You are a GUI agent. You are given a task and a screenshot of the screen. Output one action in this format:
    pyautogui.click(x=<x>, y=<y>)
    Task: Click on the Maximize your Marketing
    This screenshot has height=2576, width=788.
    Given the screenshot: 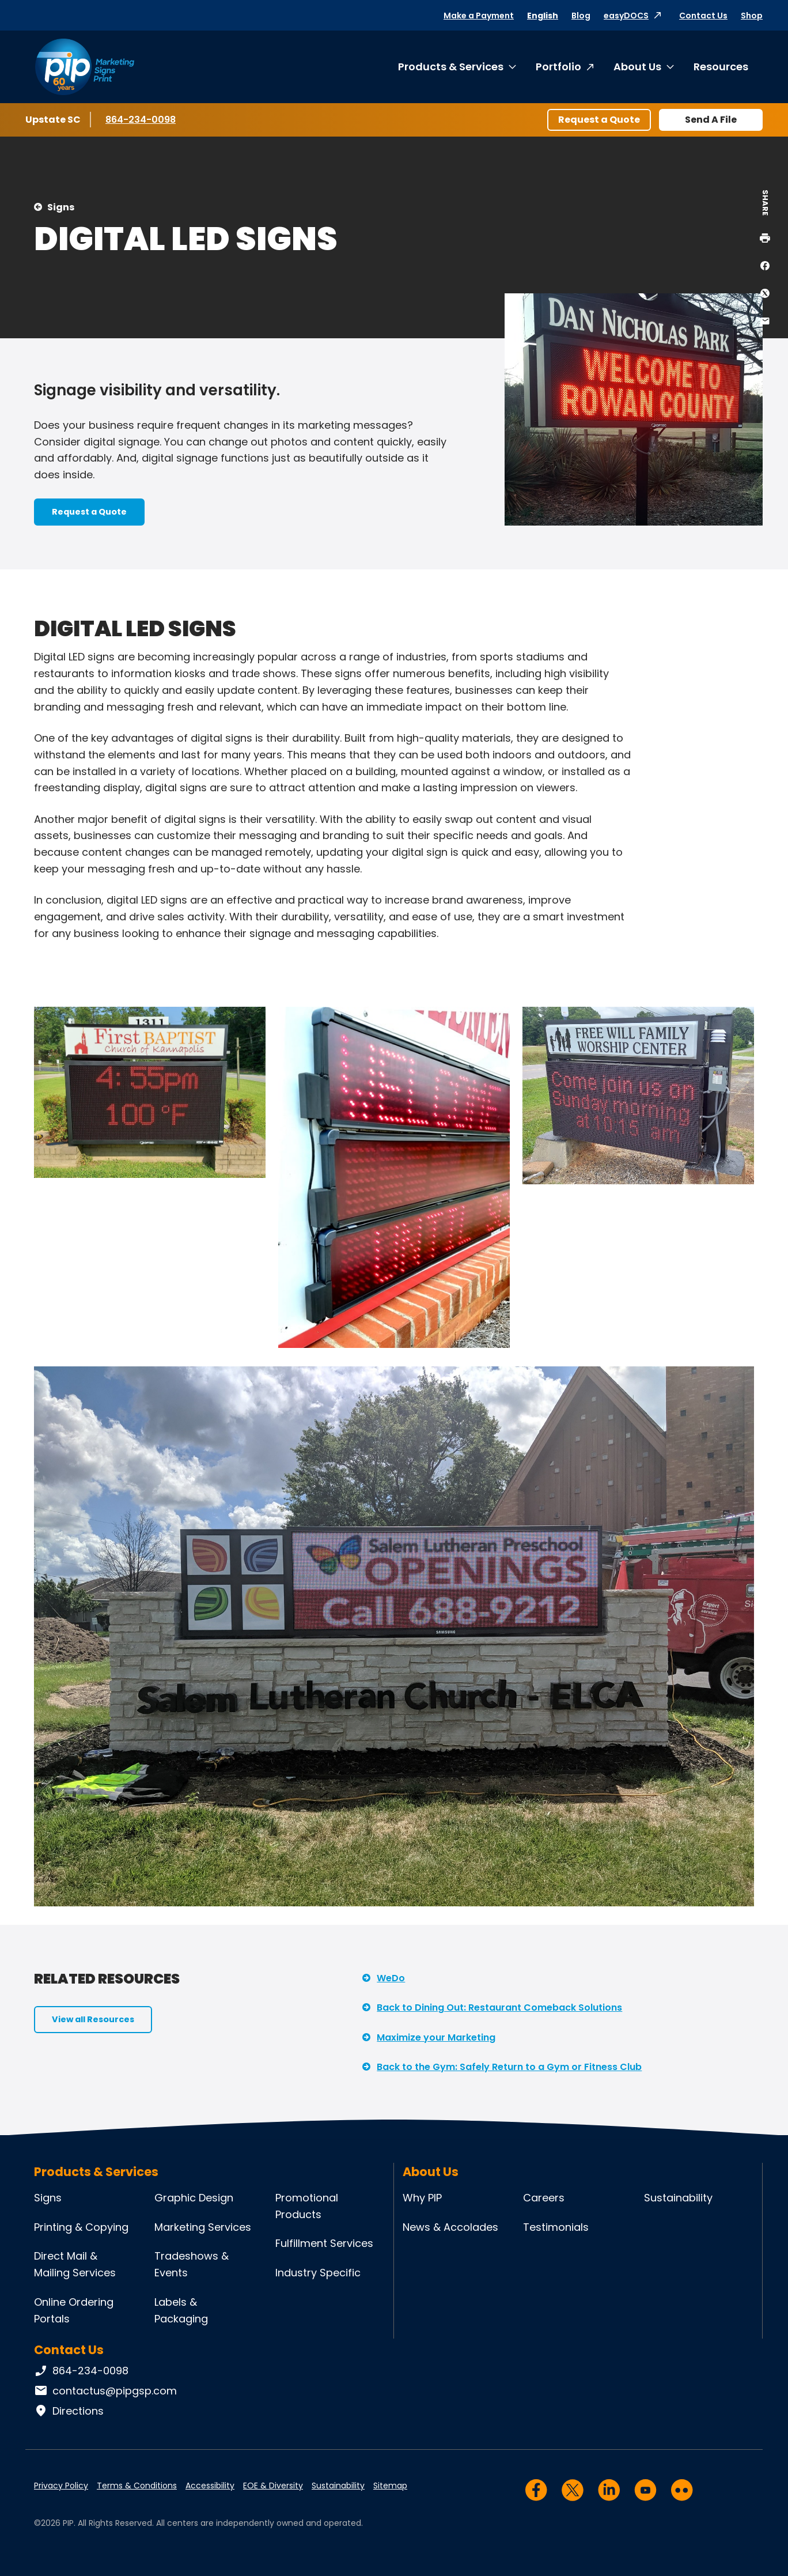 What is the action you would take?
    pyautogui.click(x=436, y=2037)
    